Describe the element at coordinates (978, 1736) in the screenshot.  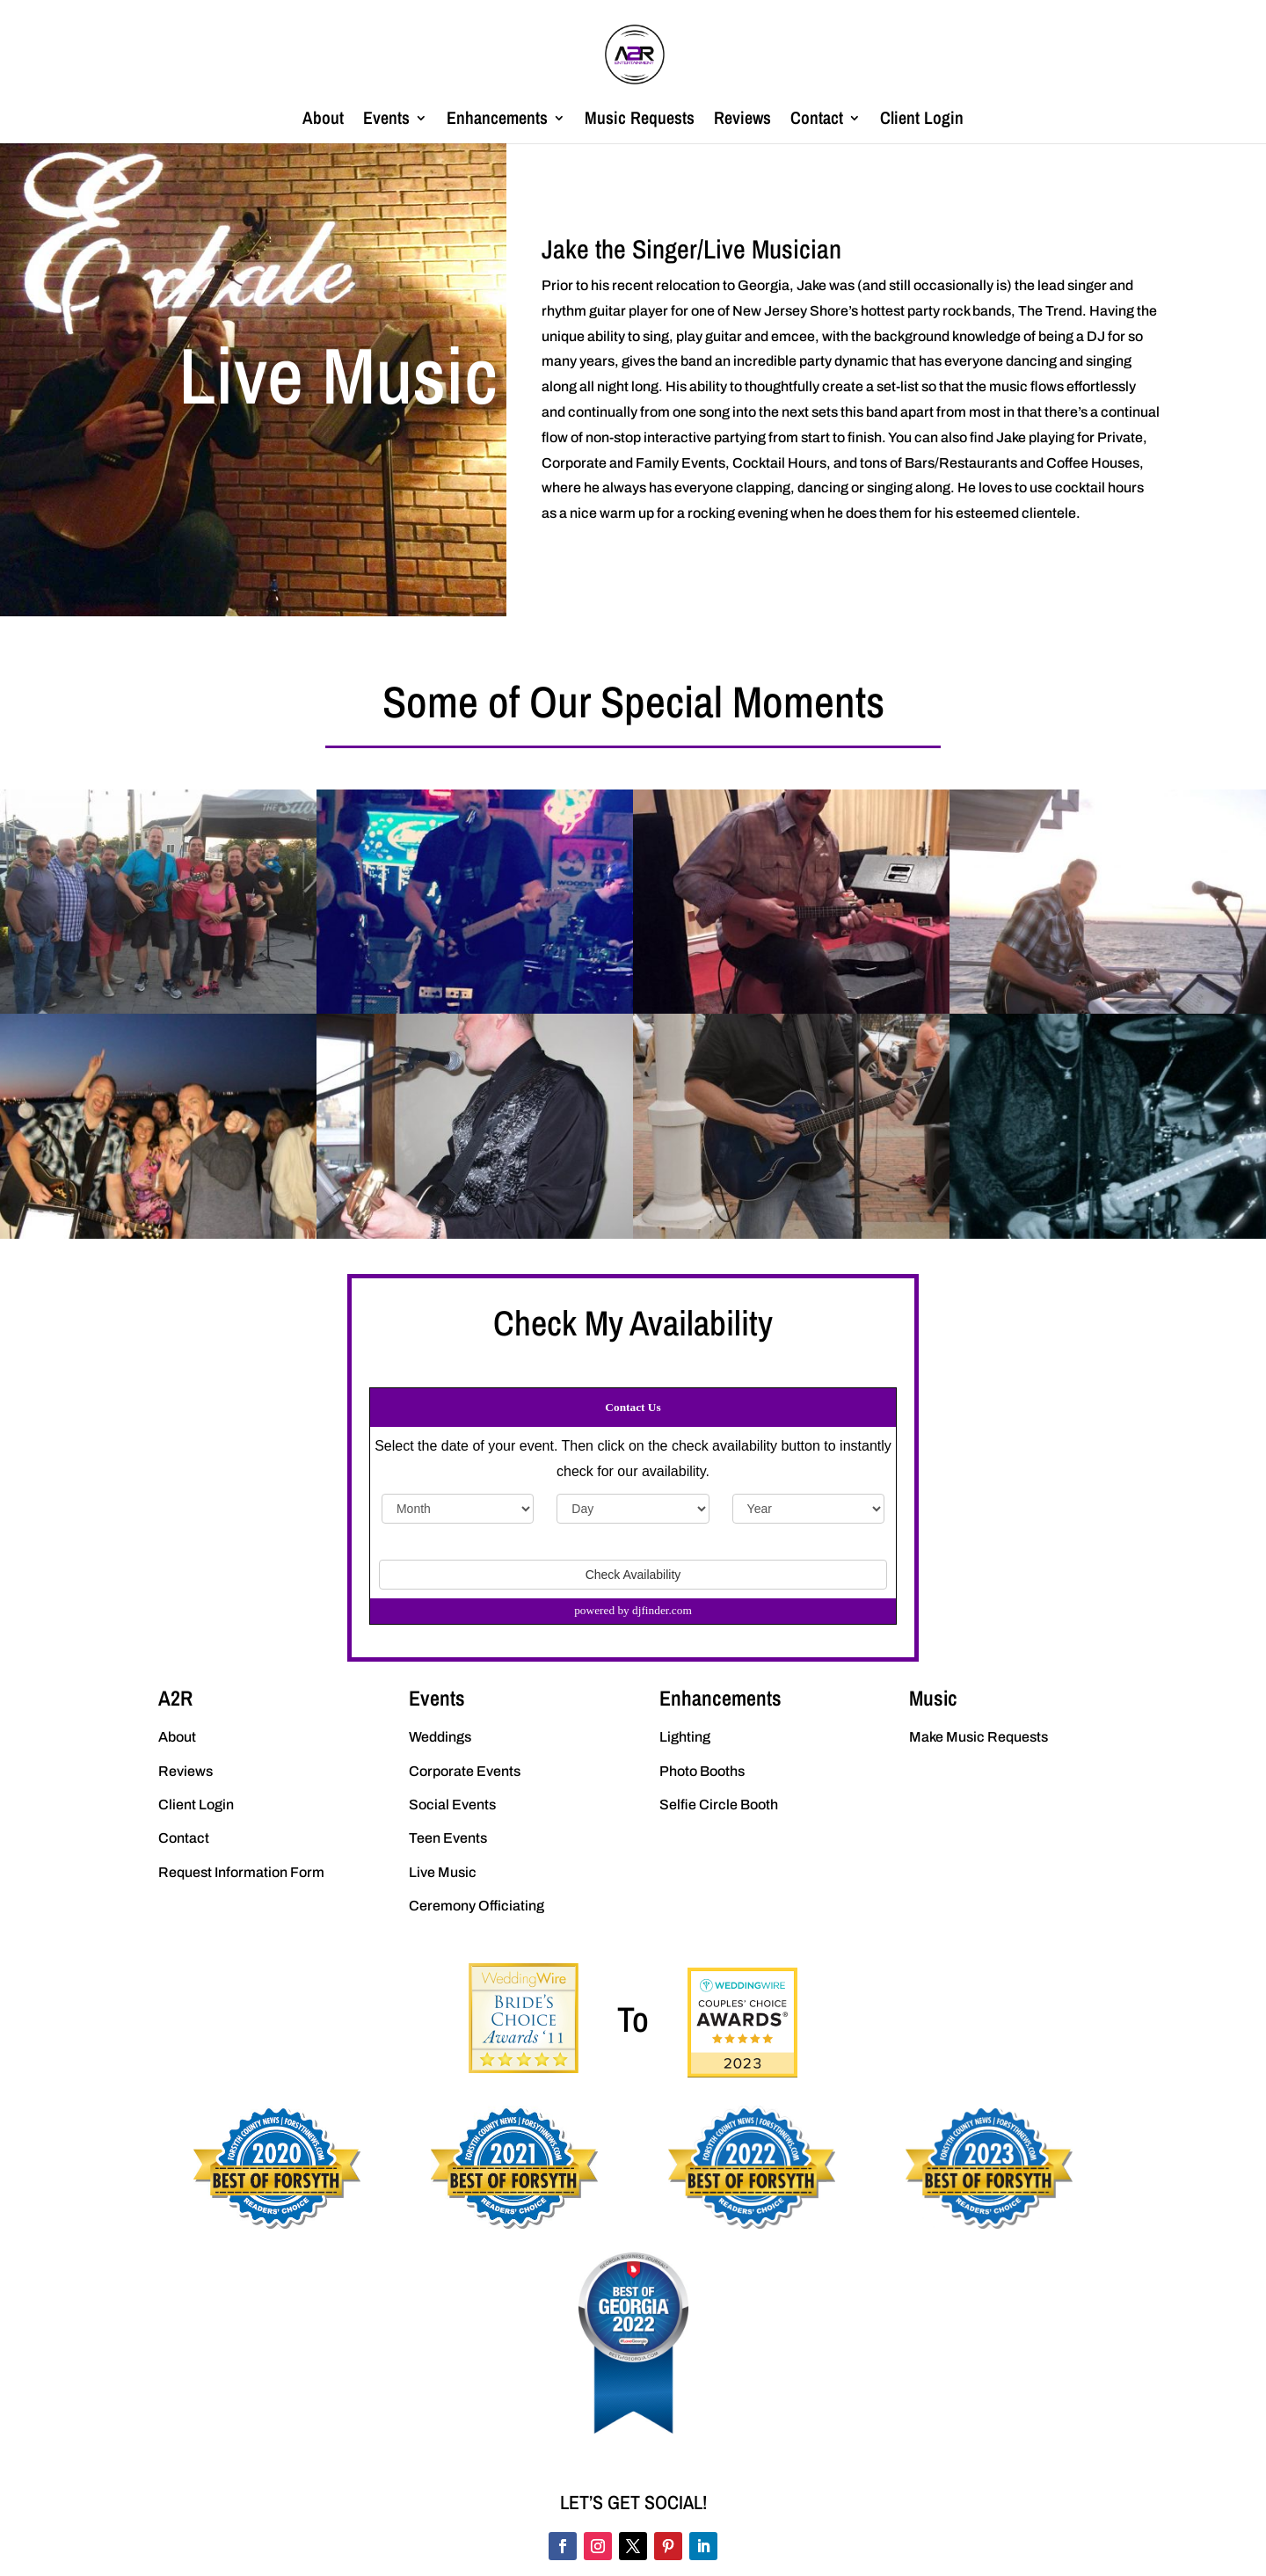
I see `Make Music Requests` at that location.